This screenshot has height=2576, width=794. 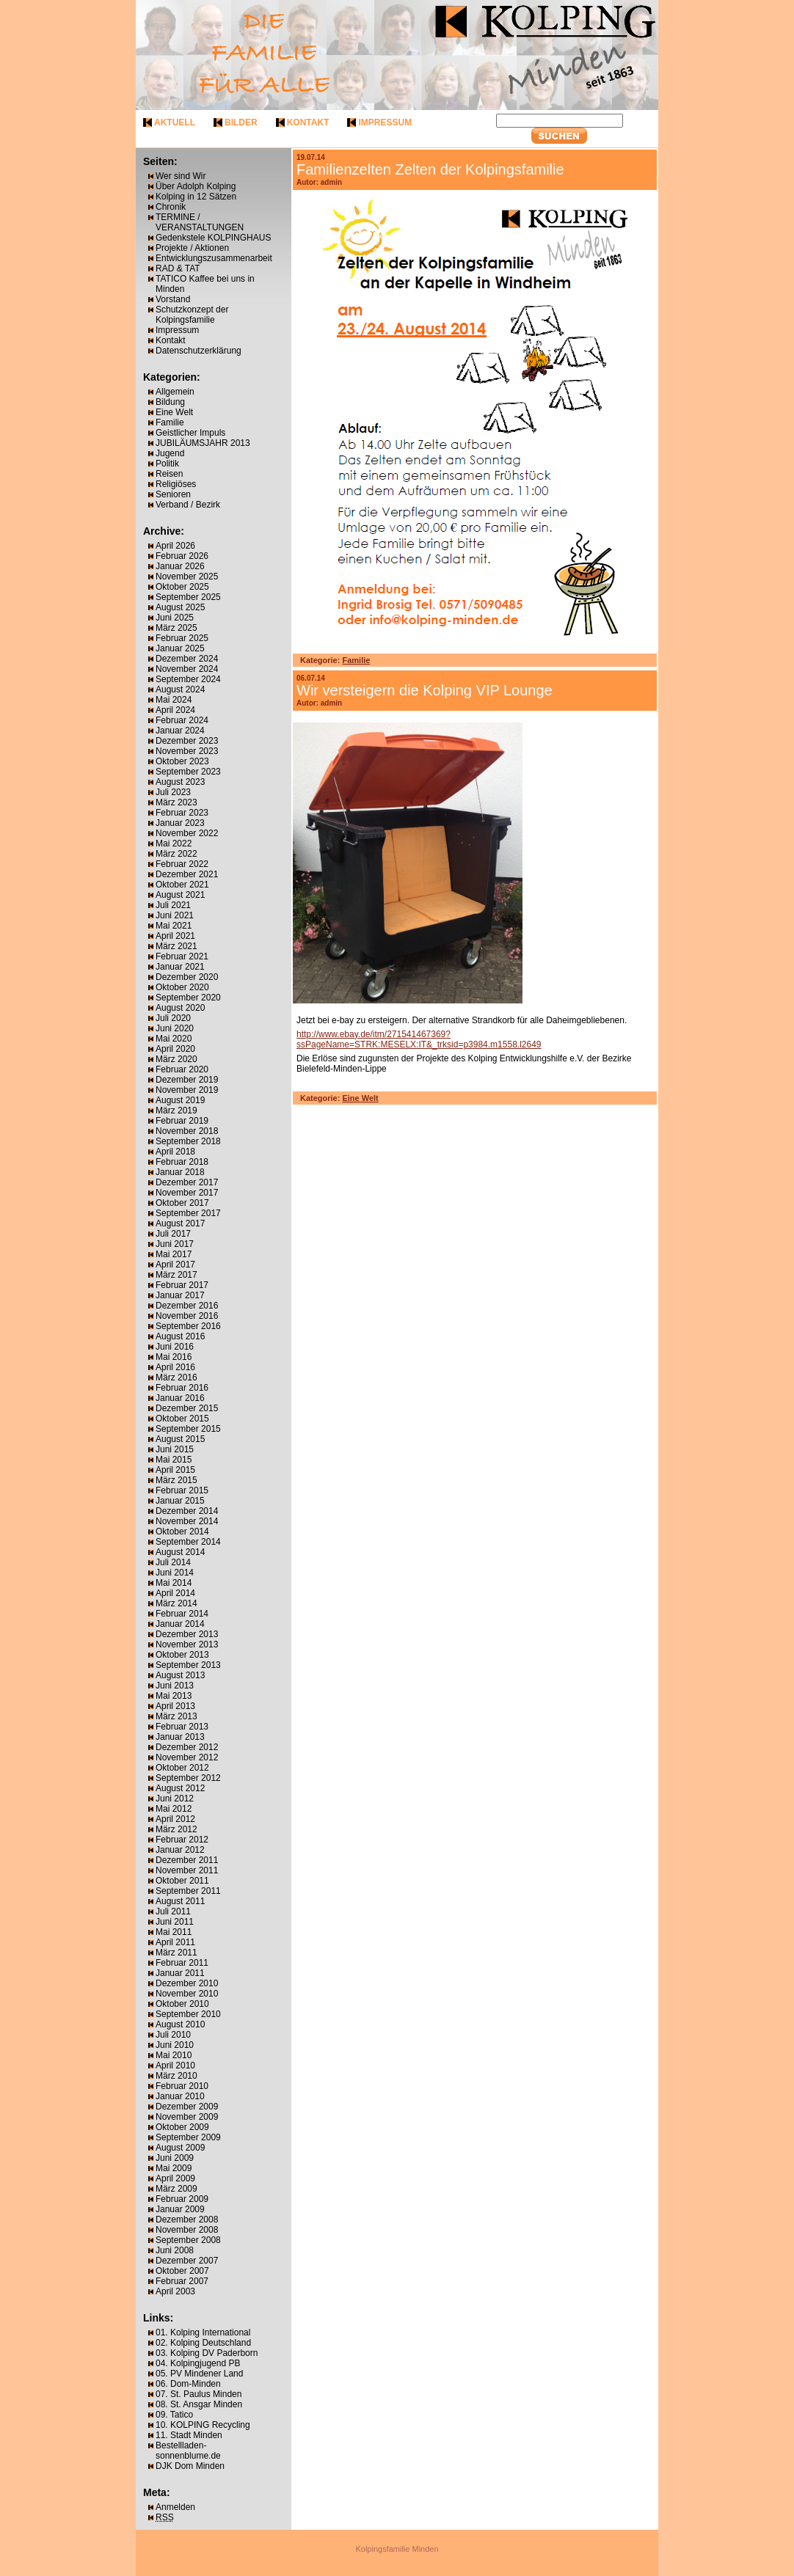 What do you see at coordinates (188, 679) in the screenshot?
I see `September 2024` at bounding box center [188, 679].